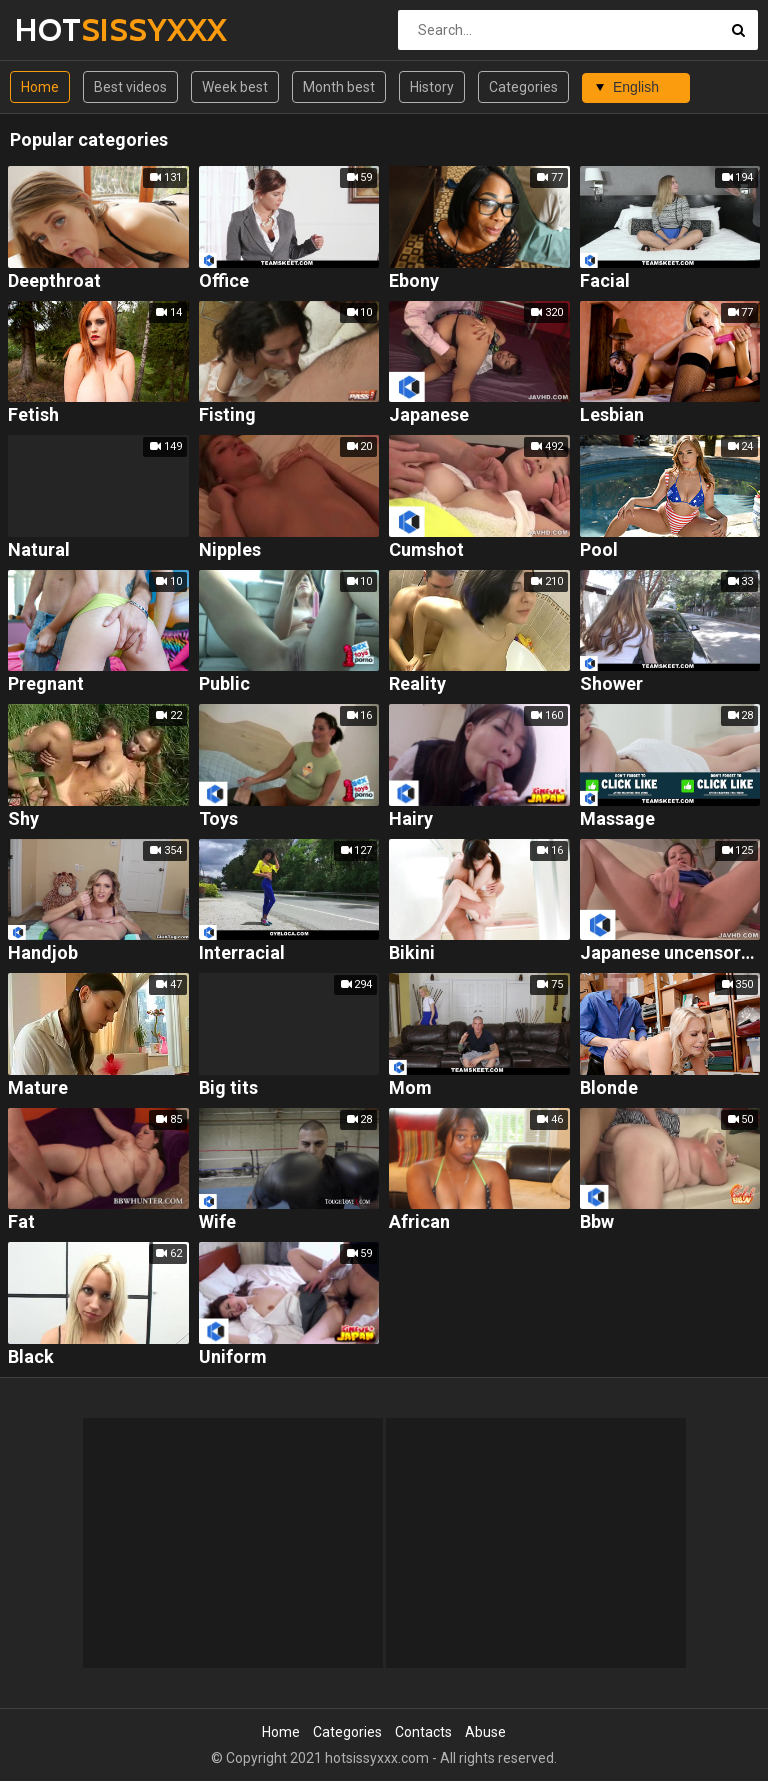 Image resolution: width=768 pixels, height=1781 pixels. I want to click on Bbw, so click(597, 1222).